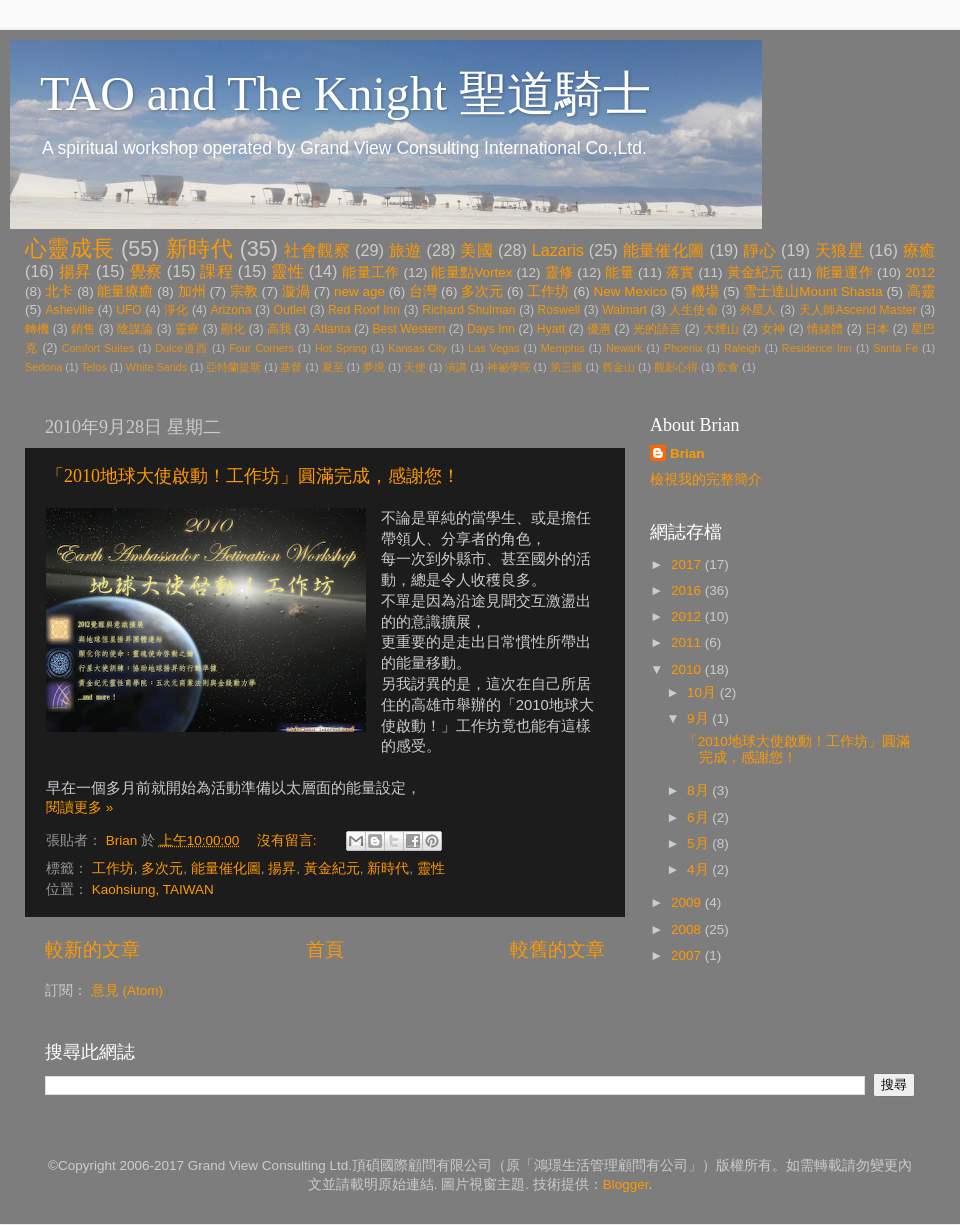 Image resolution: width=960 pixels, height=1225 pixels. I want to click on 2008, so click(688, 929).